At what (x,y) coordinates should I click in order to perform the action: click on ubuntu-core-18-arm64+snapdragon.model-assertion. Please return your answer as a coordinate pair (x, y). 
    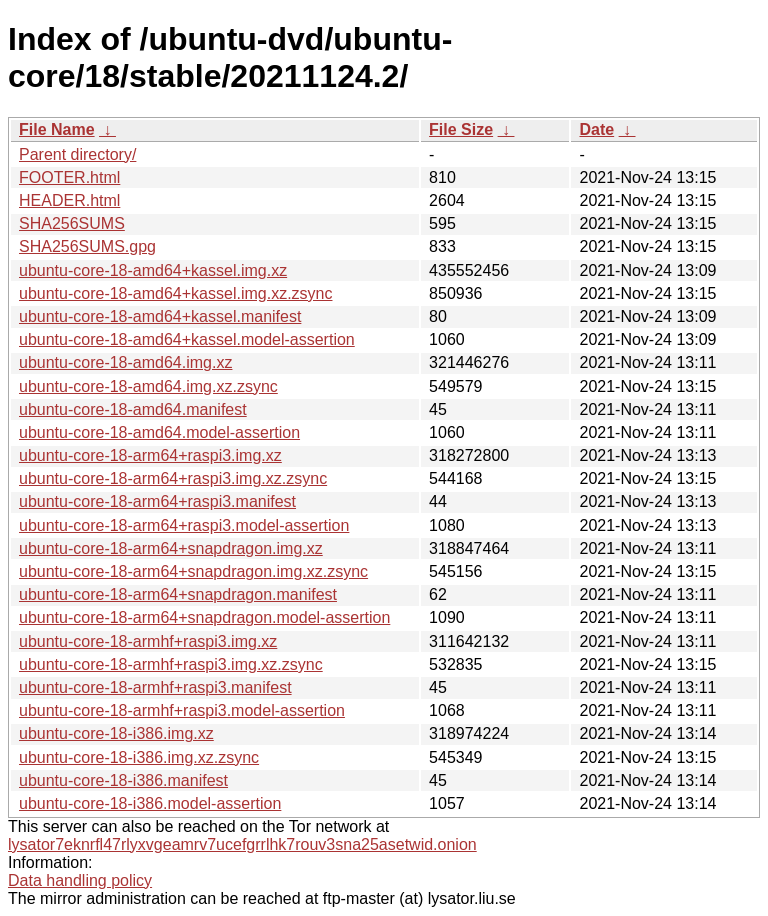
    Looking at the image, I should click on (204, 617).